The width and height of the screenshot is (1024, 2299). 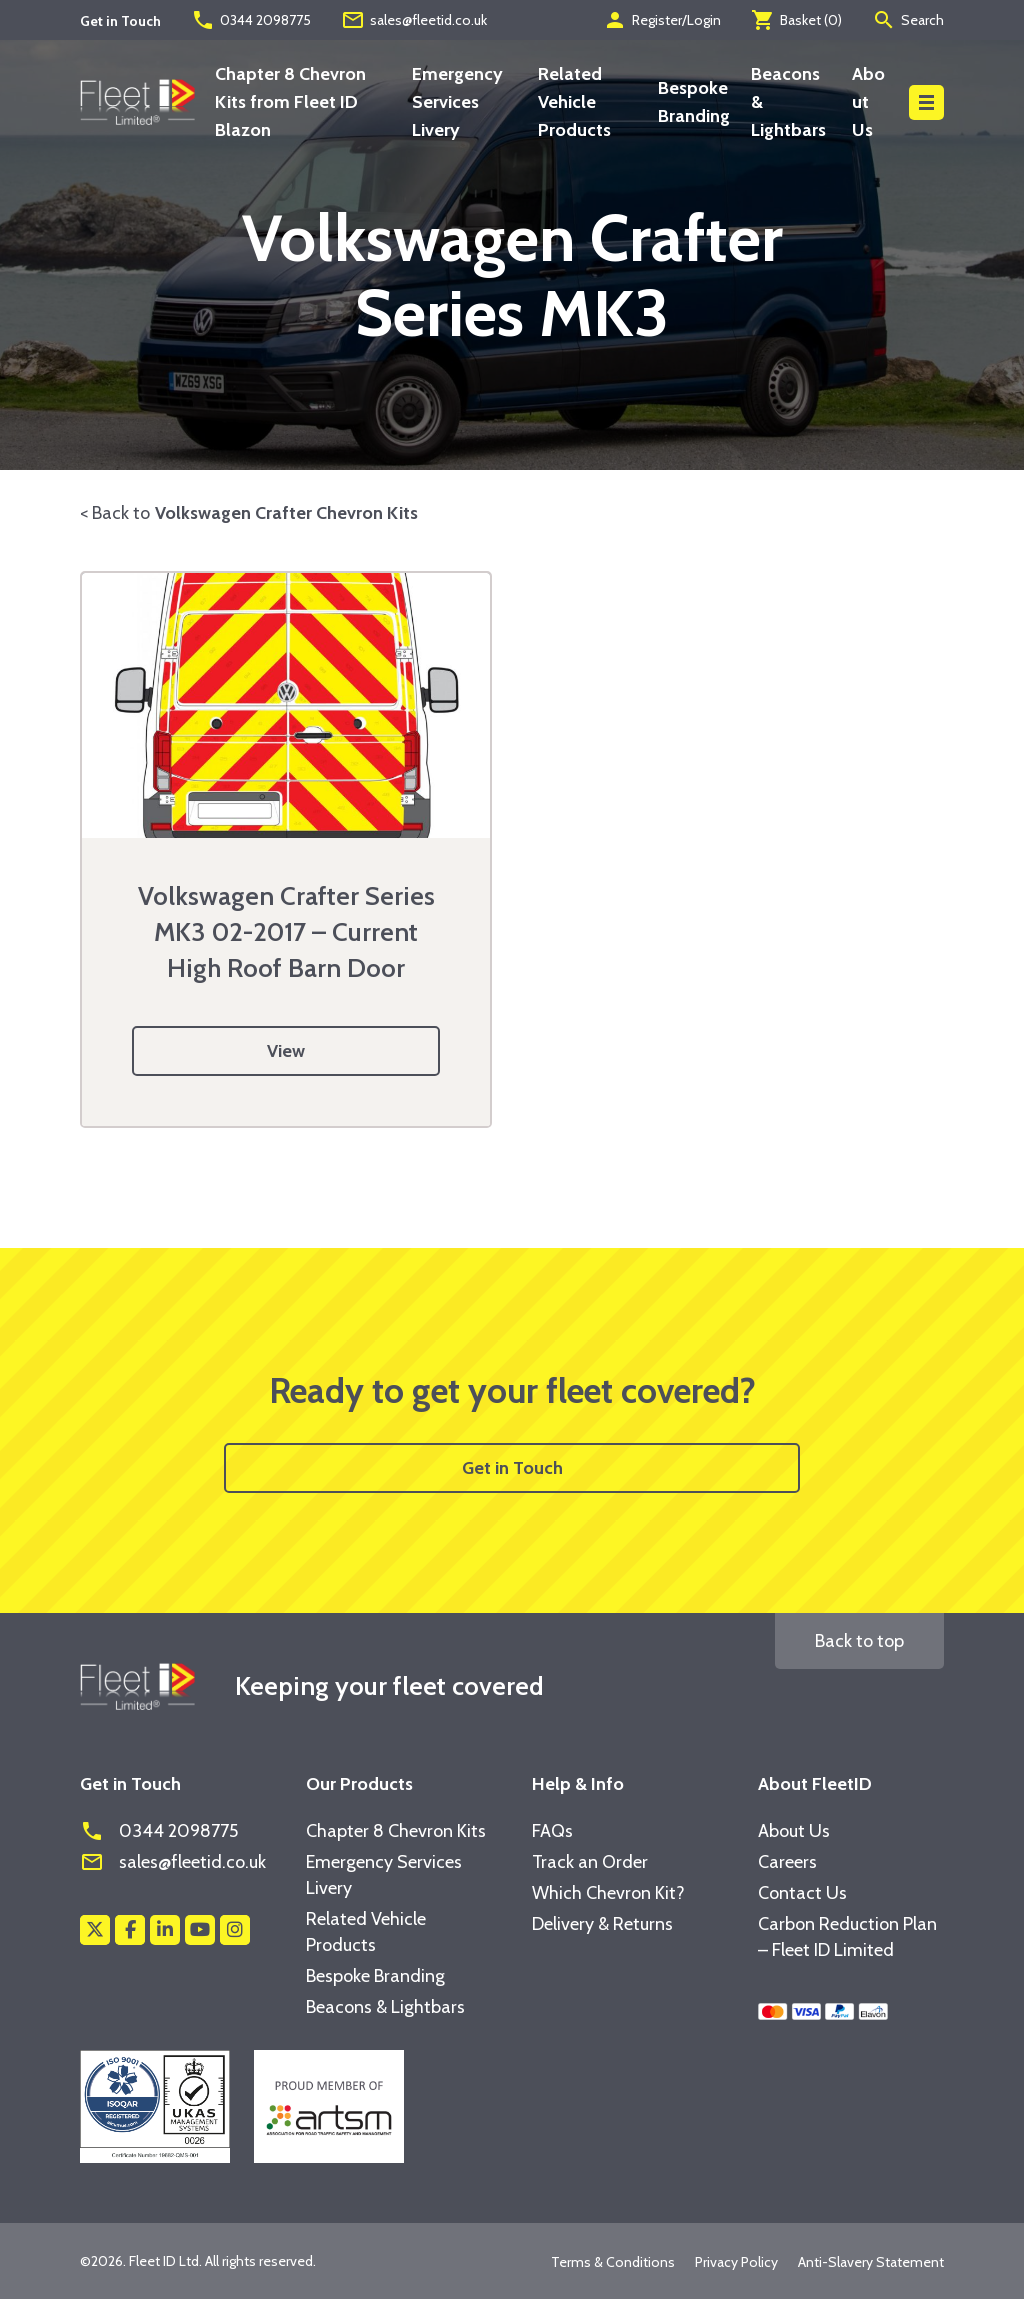 I want to click on Volkswagen Crafter Chevron Kits, so click(x=286, y=513).